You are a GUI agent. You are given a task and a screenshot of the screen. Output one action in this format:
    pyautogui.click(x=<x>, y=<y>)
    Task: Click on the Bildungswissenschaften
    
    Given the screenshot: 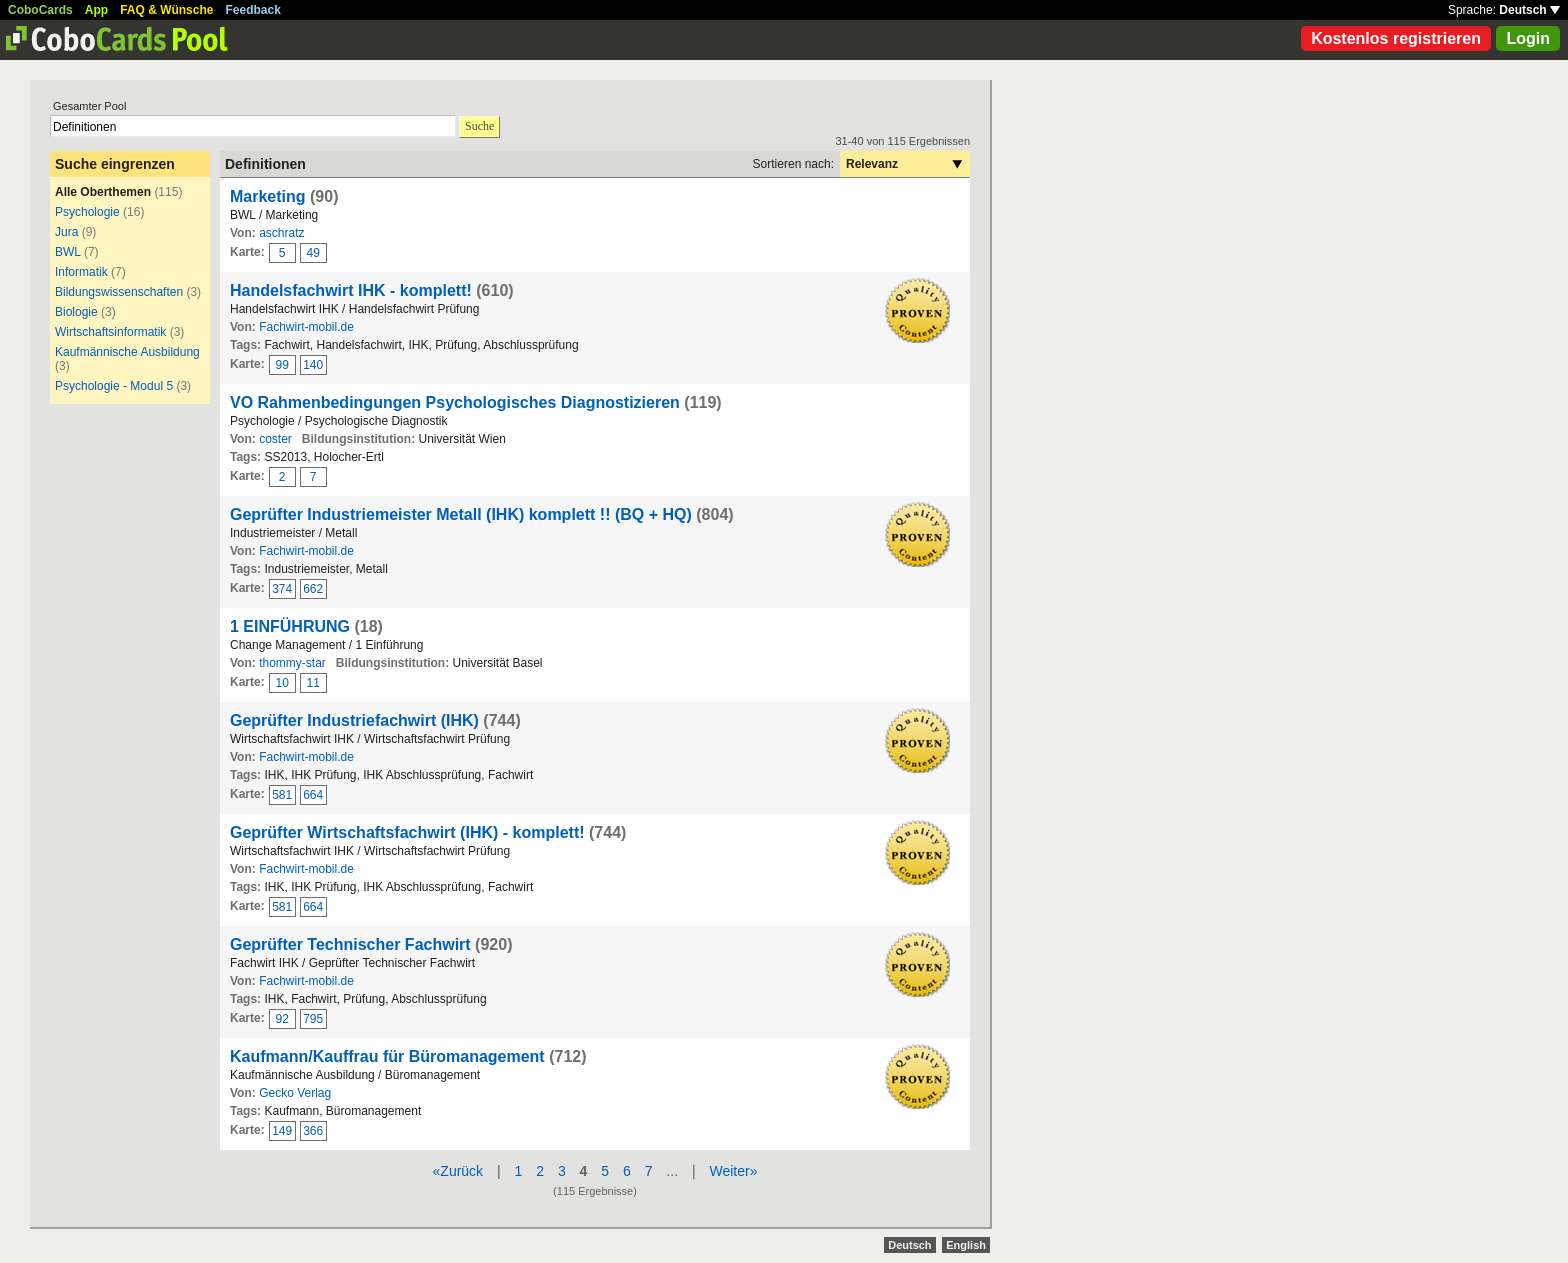 What is the action you would take?
    pyautogui.click(x=119, y=292)
    